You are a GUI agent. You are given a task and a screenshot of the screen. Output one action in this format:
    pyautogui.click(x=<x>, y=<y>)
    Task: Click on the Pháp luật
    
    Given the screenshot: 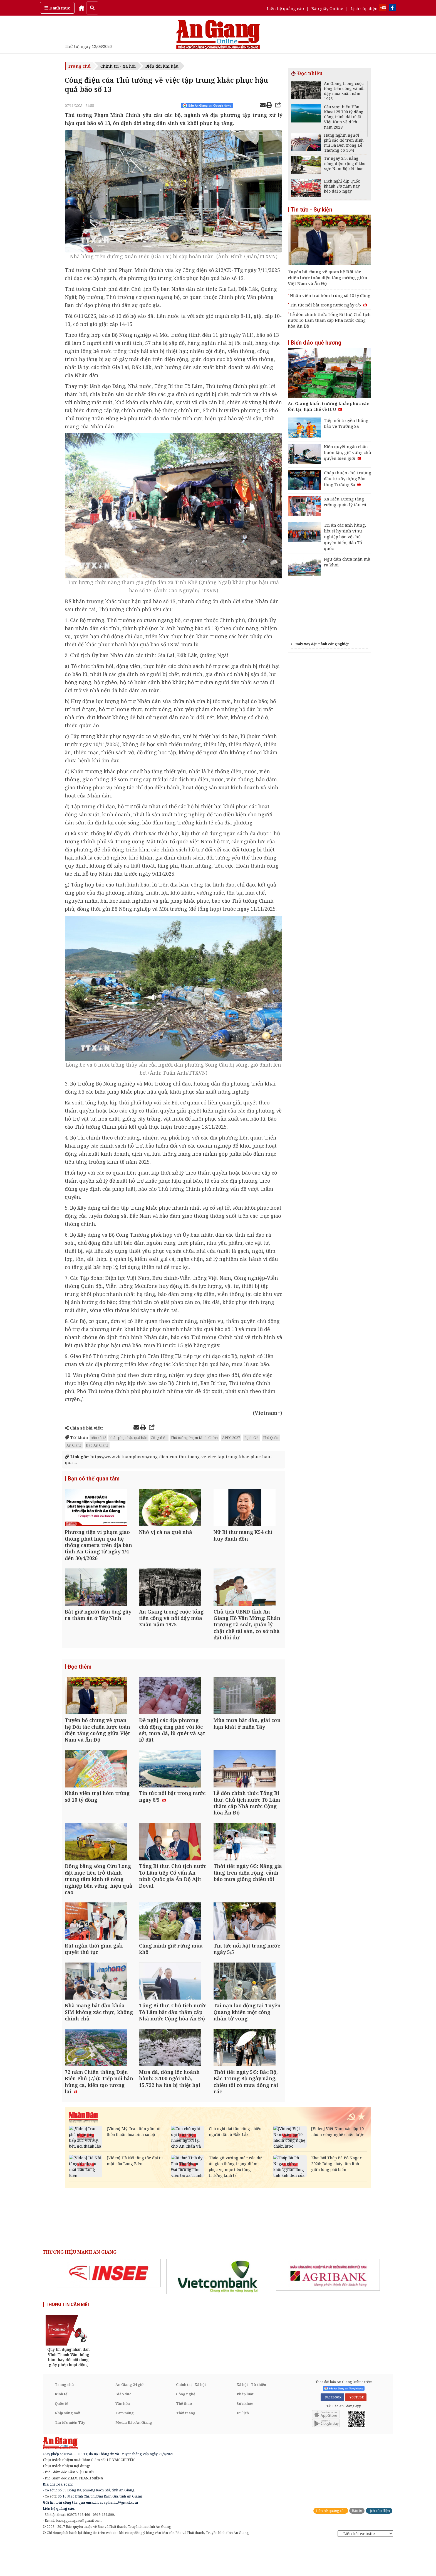 What is the action you would take?
    pyautogui.click(x=245, y=2427)
    